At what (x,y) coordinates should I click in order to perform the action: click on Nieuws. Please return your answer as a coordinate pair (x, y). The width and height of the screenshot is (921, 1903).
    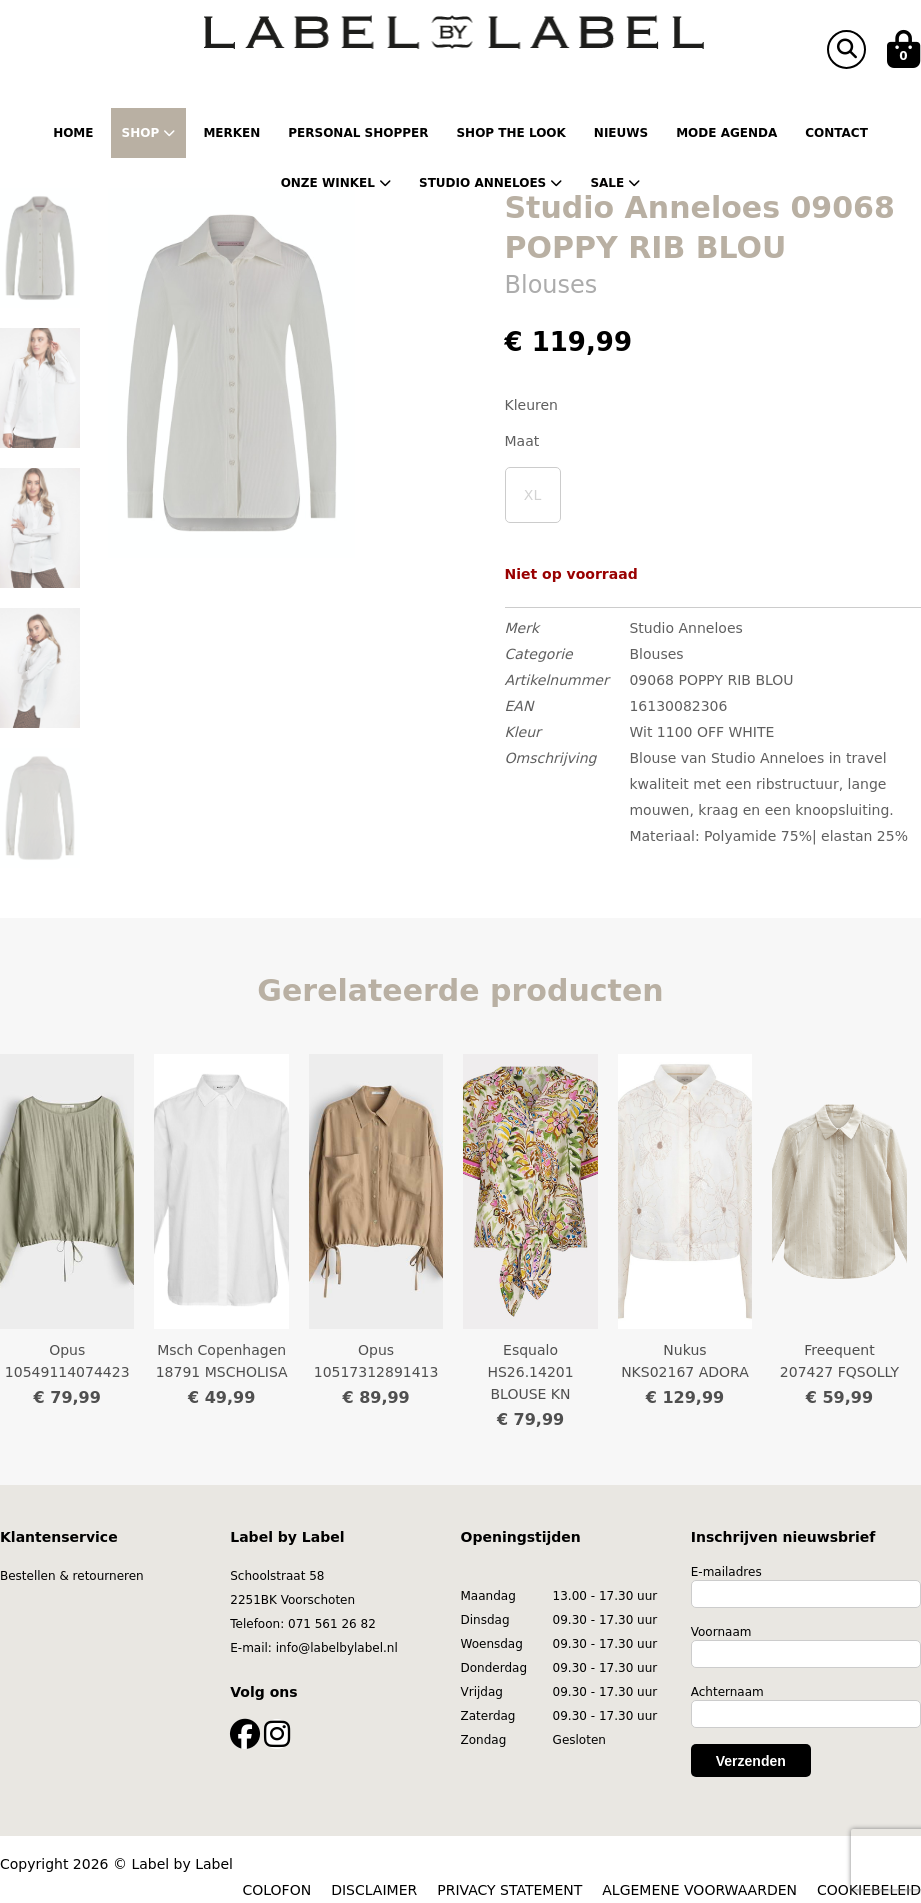
    Looking at the image, I should click on (621, 133).